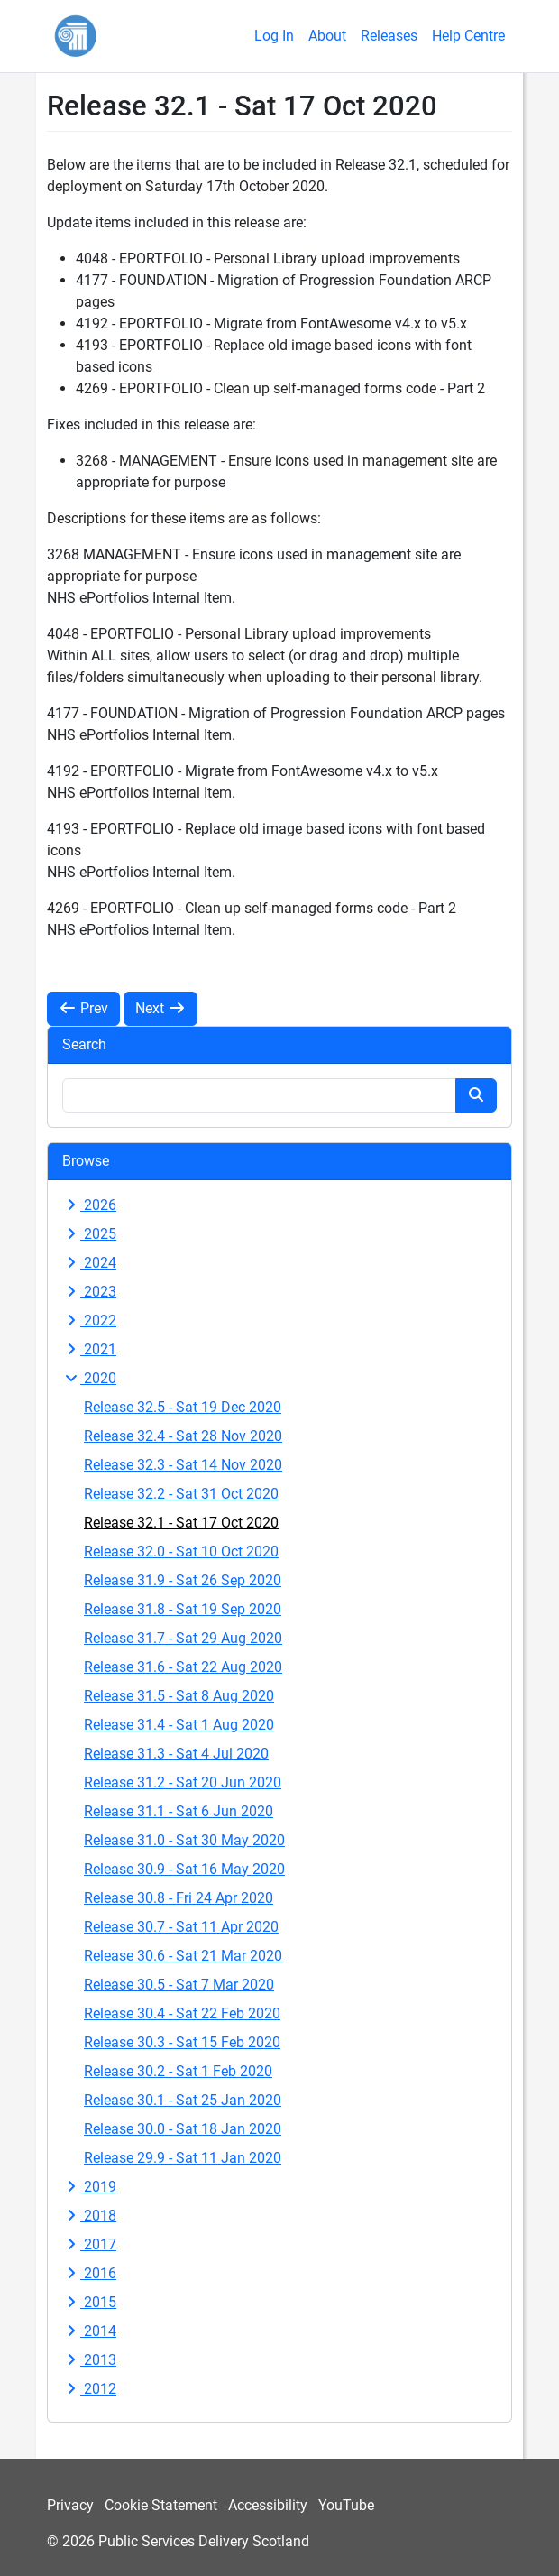 The image size is (559, 2576). What do you see at coordinates (182, 2157) in the screenshot?
I see `Release 29.9 - Sat 11 Jan 2020` at bounding box center [182, 2157].